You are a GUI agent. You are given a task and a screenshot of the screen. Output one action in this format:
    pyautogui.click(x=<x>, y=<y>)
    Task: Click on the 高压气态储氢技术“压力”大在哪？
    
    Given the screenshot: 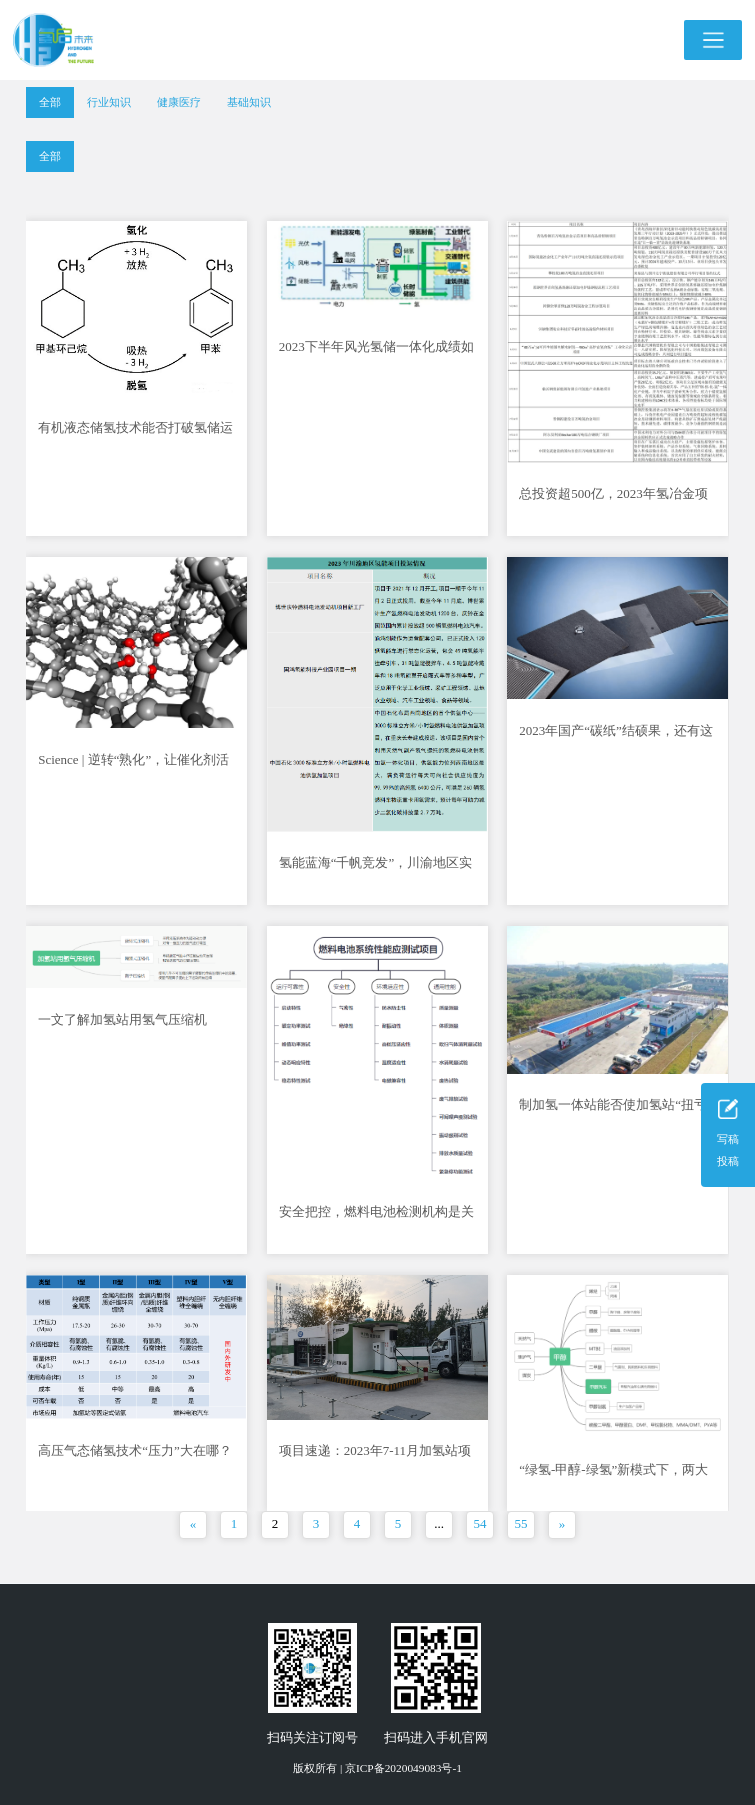 What is the action you would take?
    pyautogui.click(x=135, y=1450)
    